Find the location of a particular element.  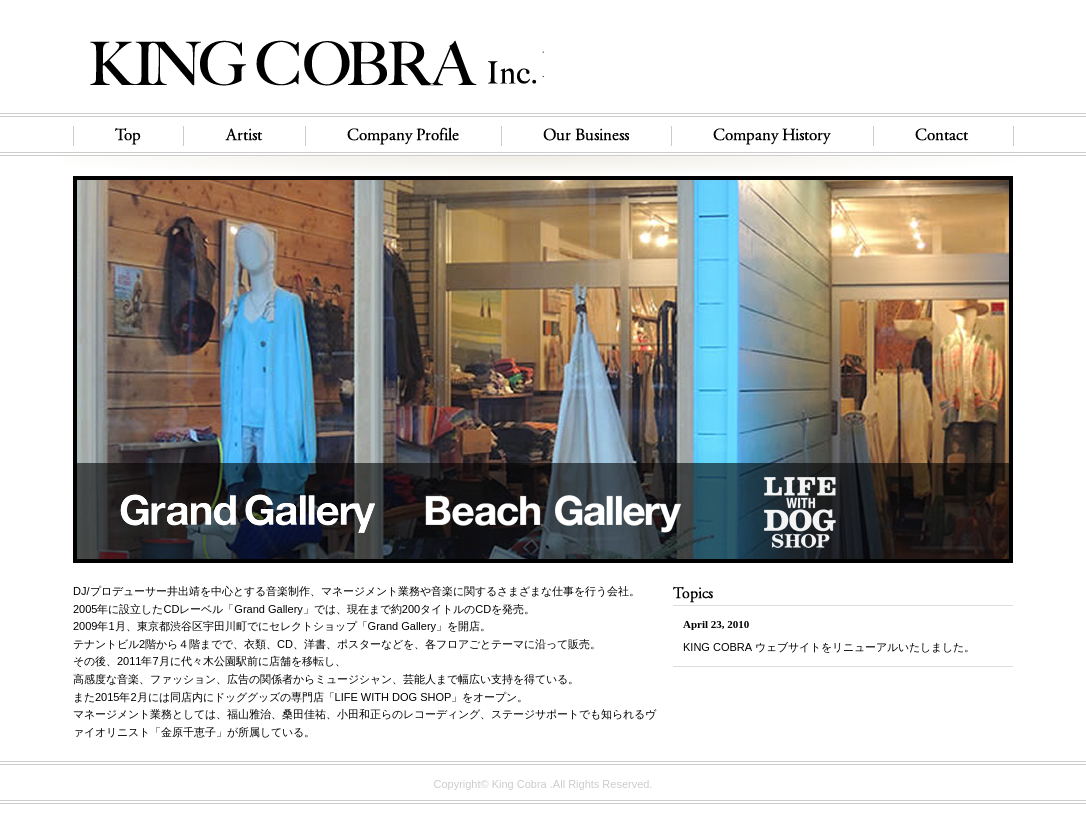

Contact is located at coordinates (948, 134).